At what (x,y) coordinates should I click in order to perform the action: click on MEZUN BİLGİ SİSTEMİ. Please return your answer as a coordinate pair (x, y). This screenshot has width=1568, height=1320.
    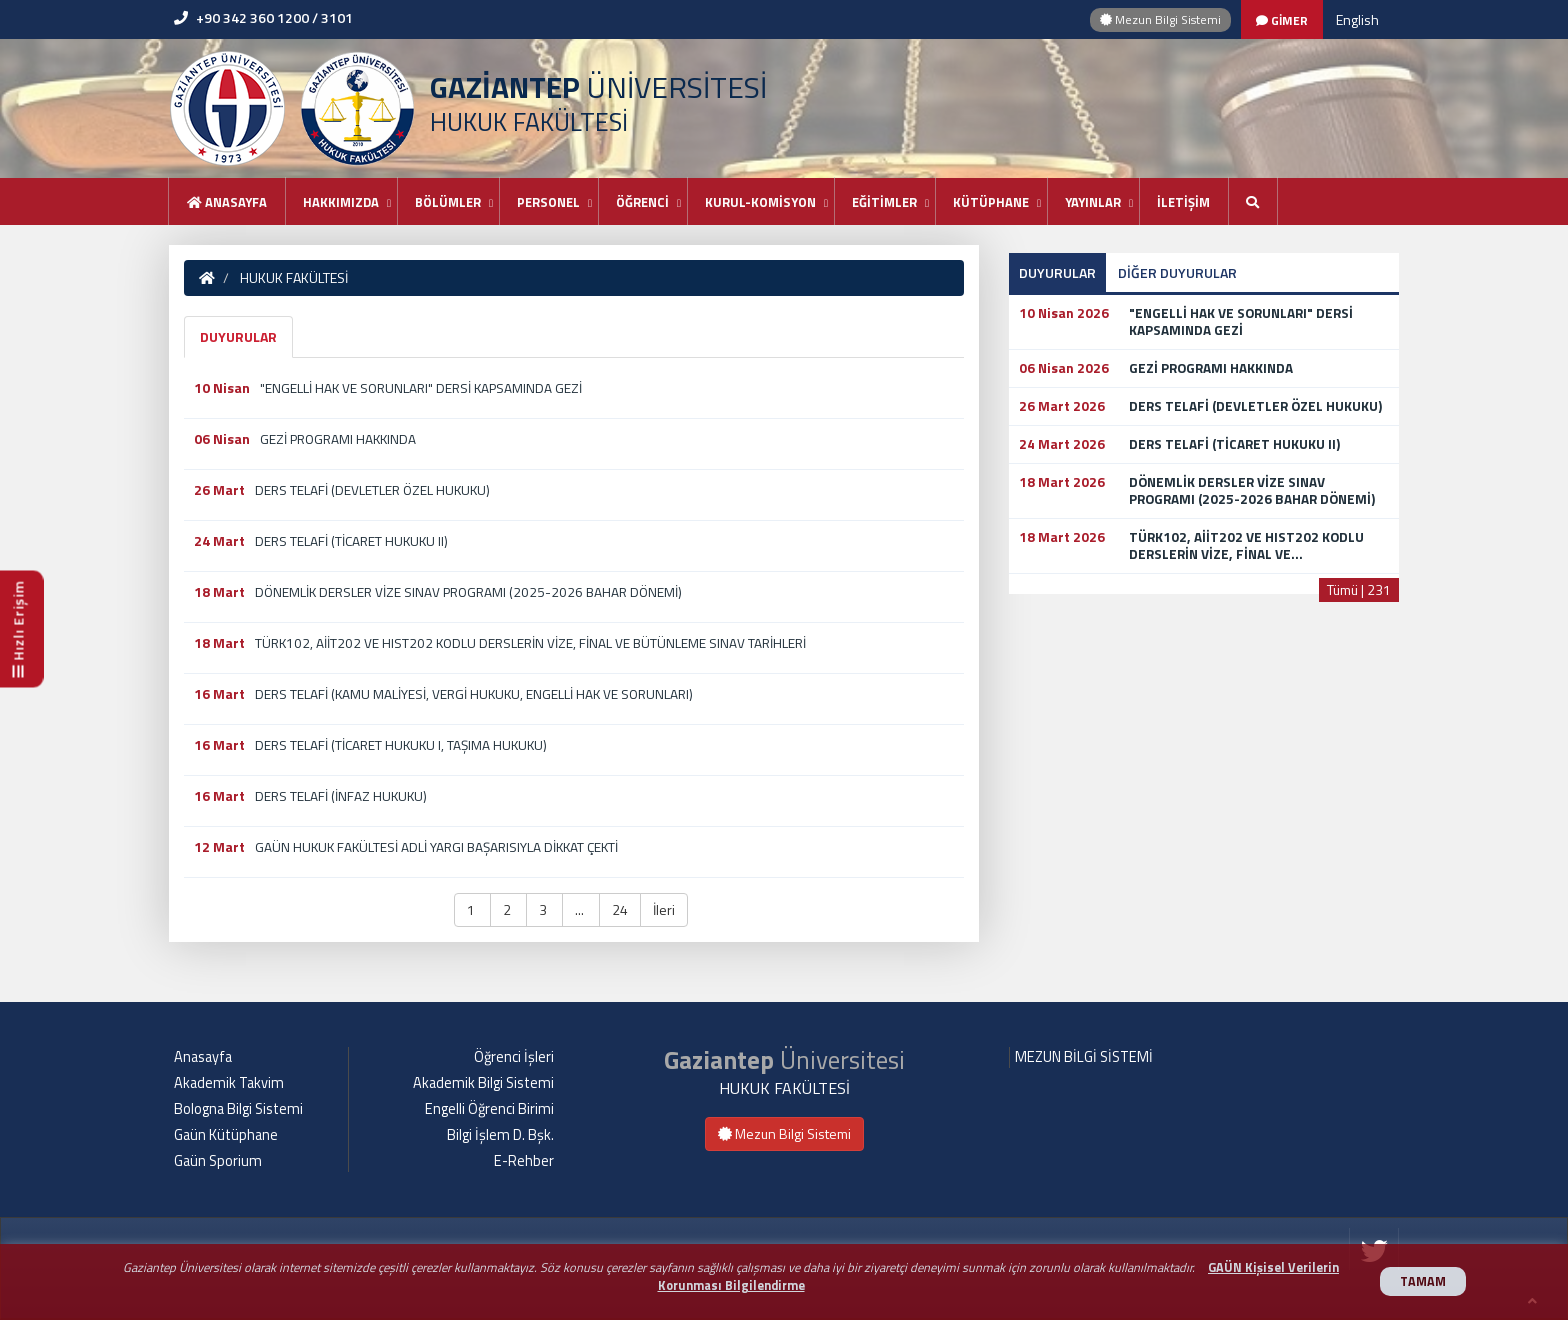
    Looking at the image, I should click on (1084, 1057).